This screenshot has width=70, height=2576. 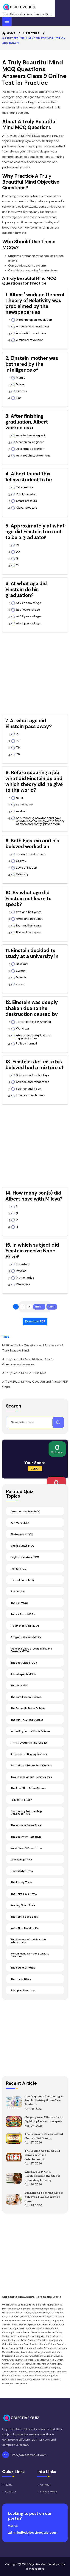 I want to click on Hamlet MCQ, so click(x=19, y=1568).